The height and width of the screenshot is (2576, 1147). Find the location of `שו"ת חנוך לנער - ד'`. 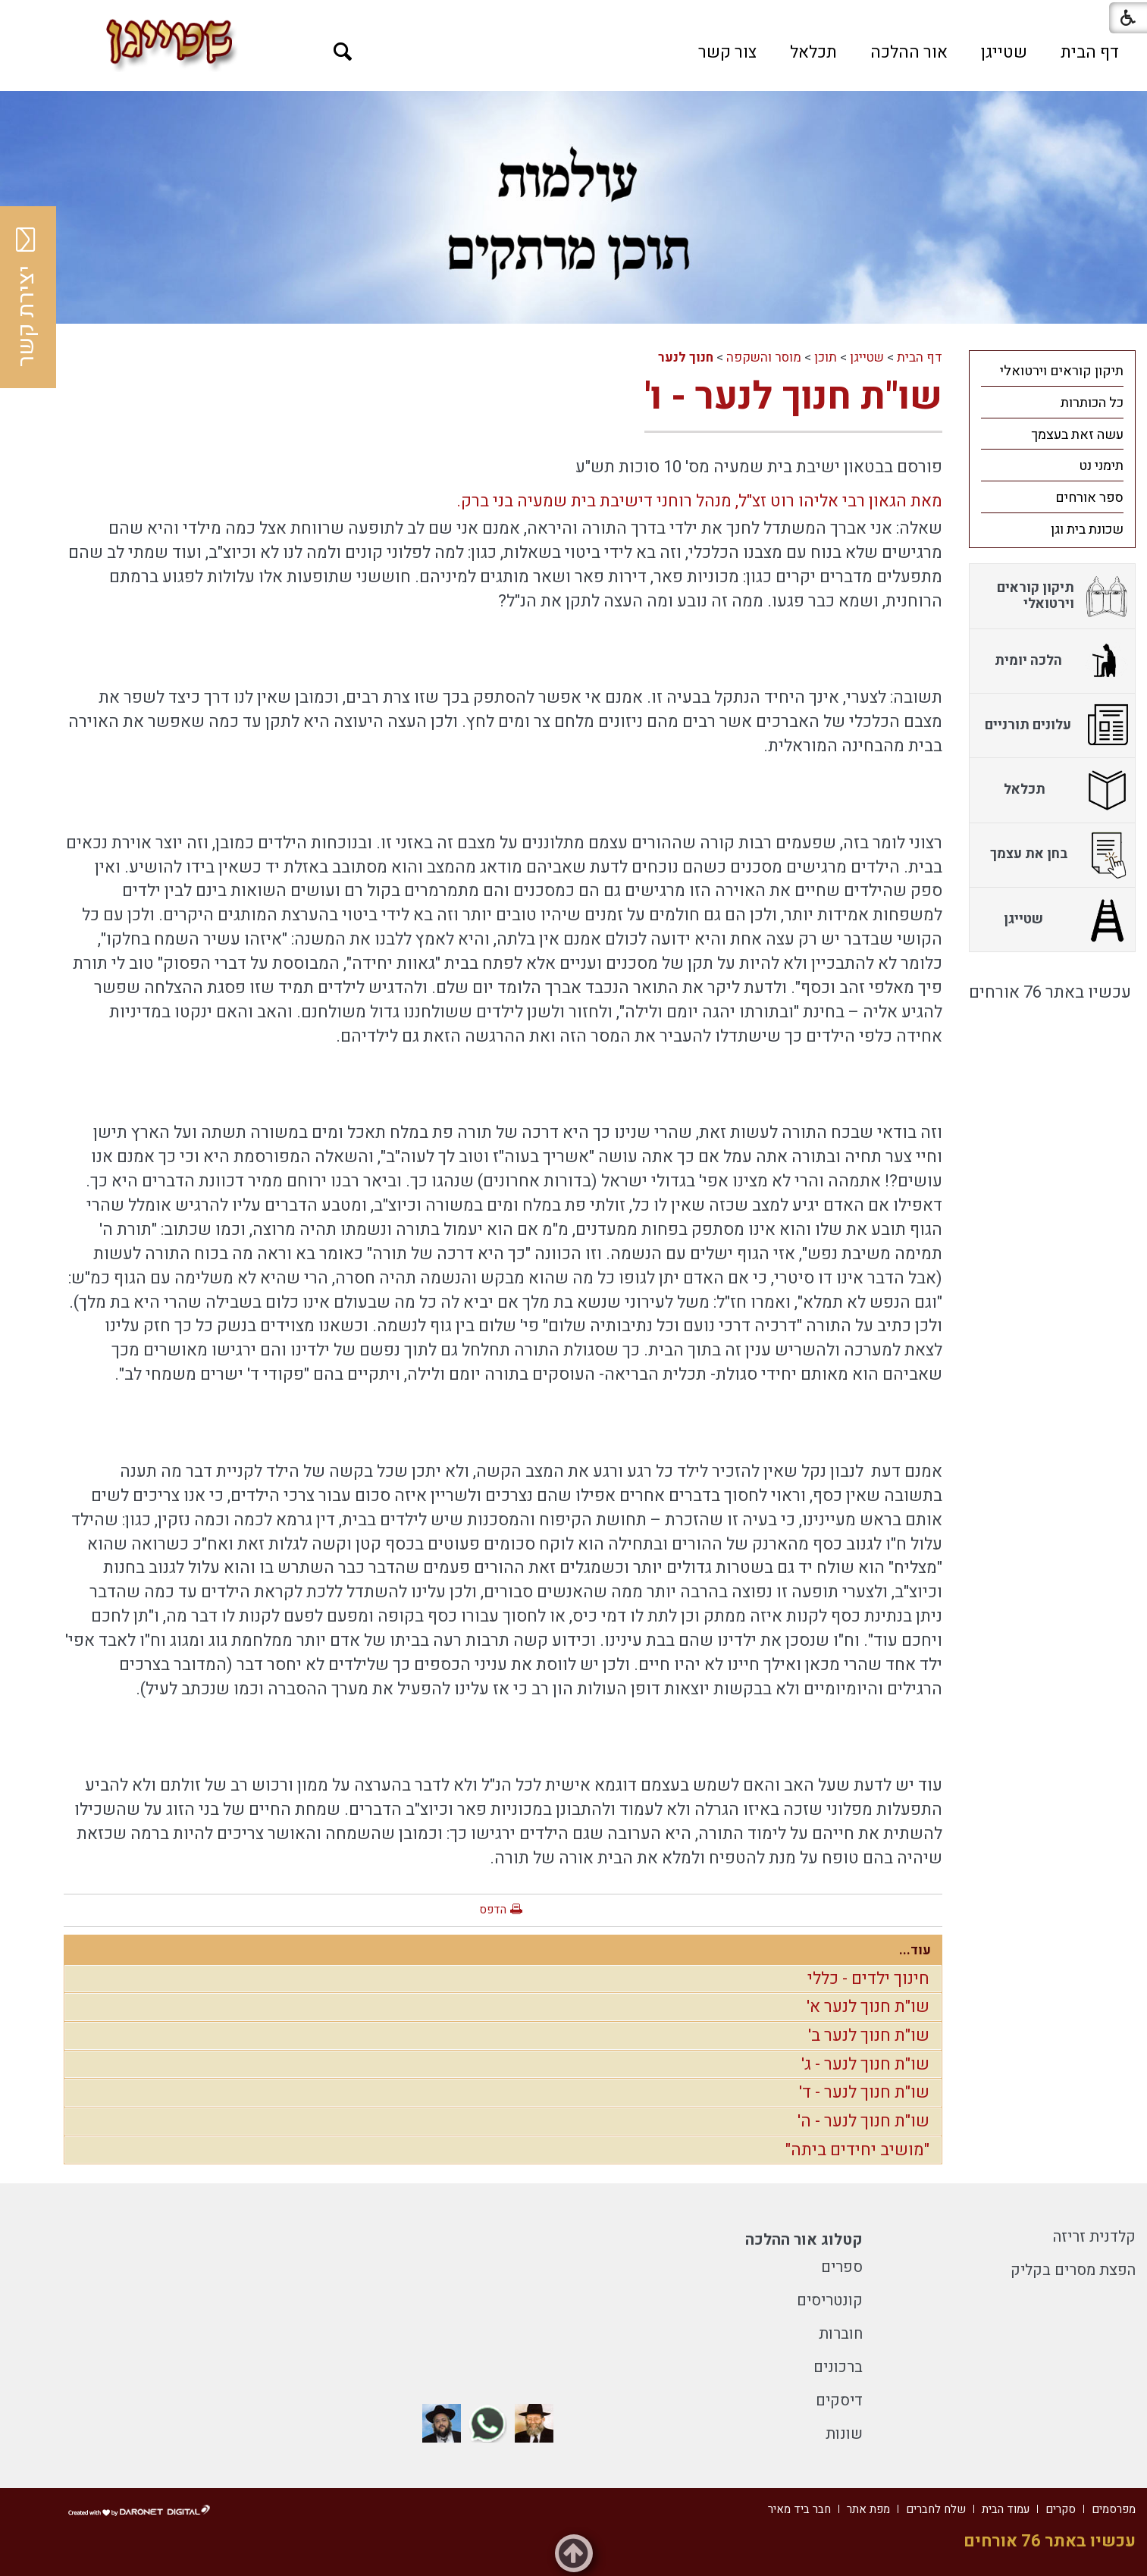

שו"ת חנוך לנער - ד' is located at coordinates (864, 2092).